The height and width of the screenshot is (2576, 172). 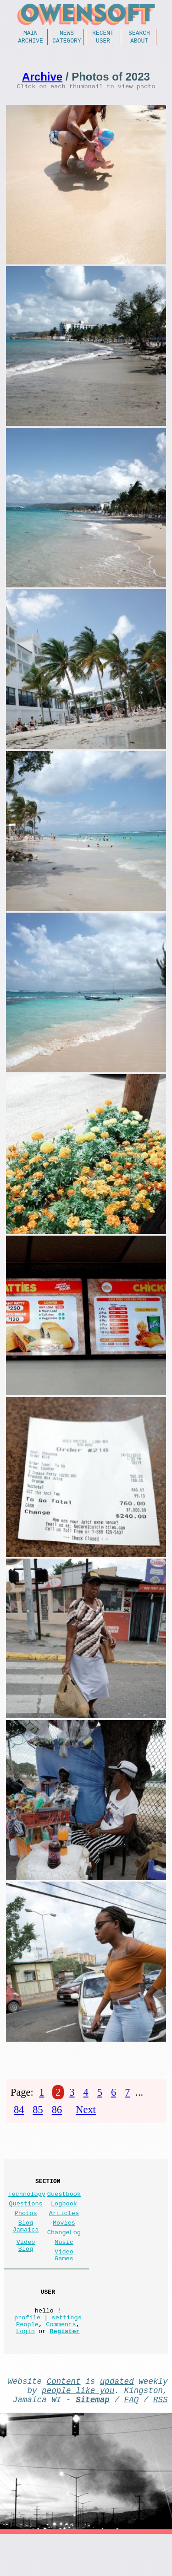 What do you see at coordinates (103, 43) in the screenshot?
I see `User` at bounding box center [103, 43].